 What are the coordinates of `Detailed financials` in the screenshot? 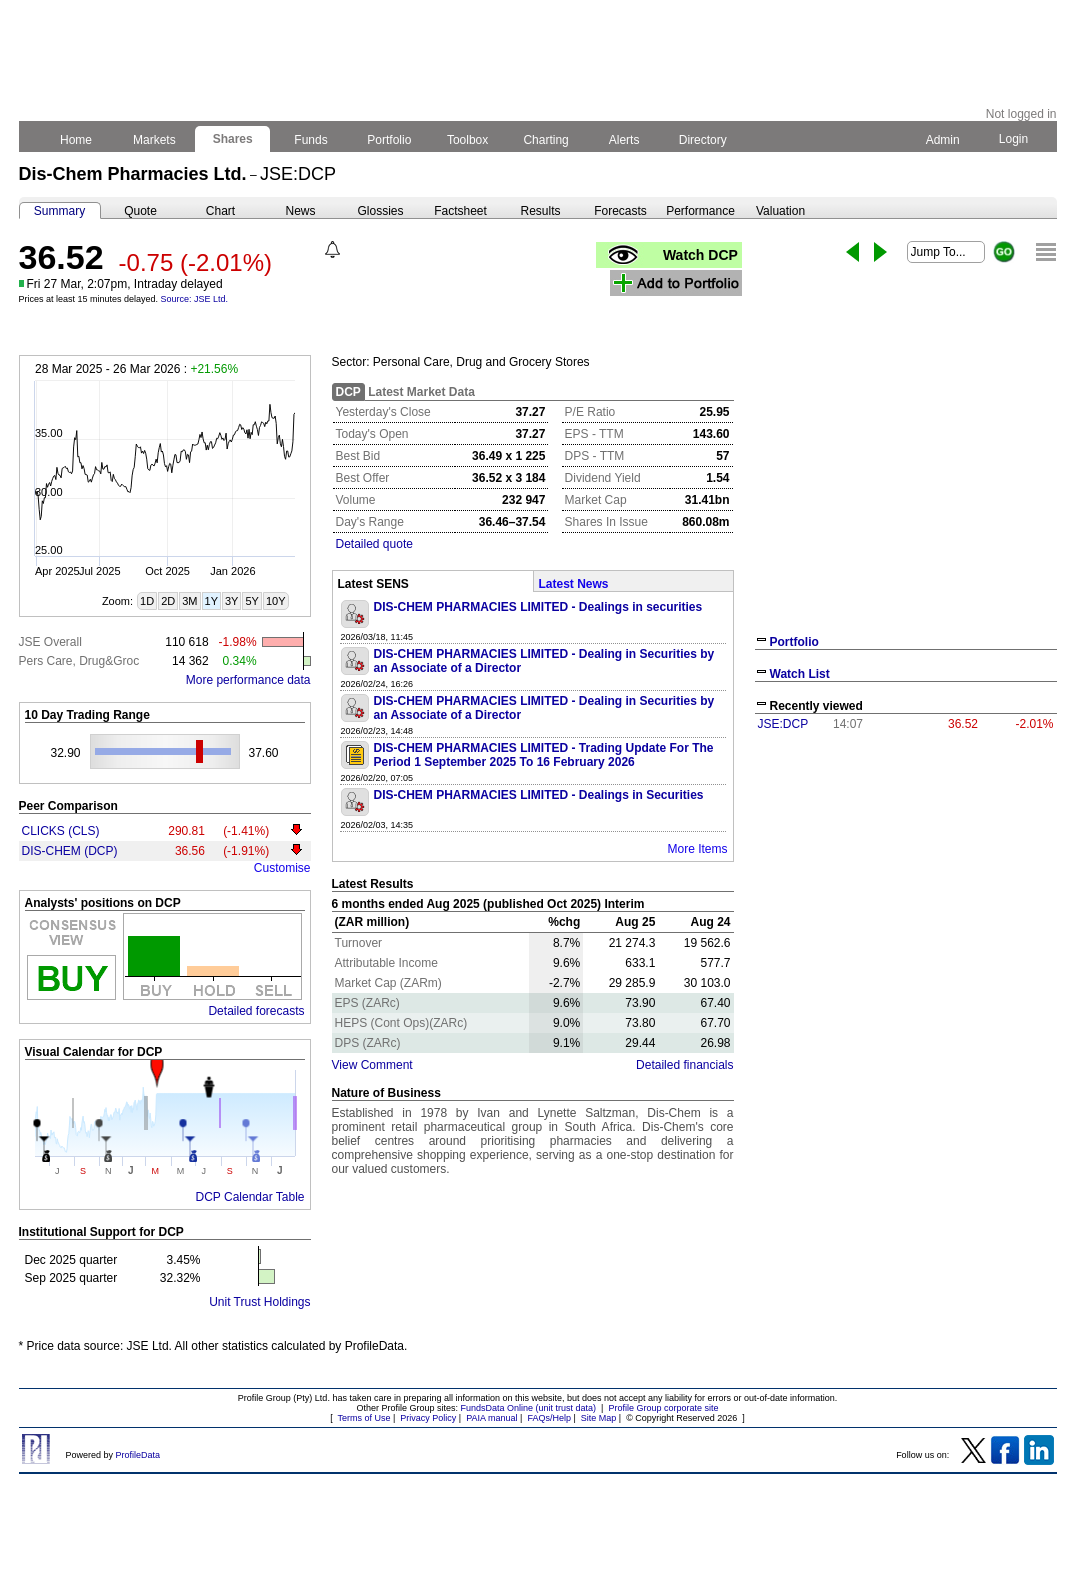 It's located at (684, 1065).